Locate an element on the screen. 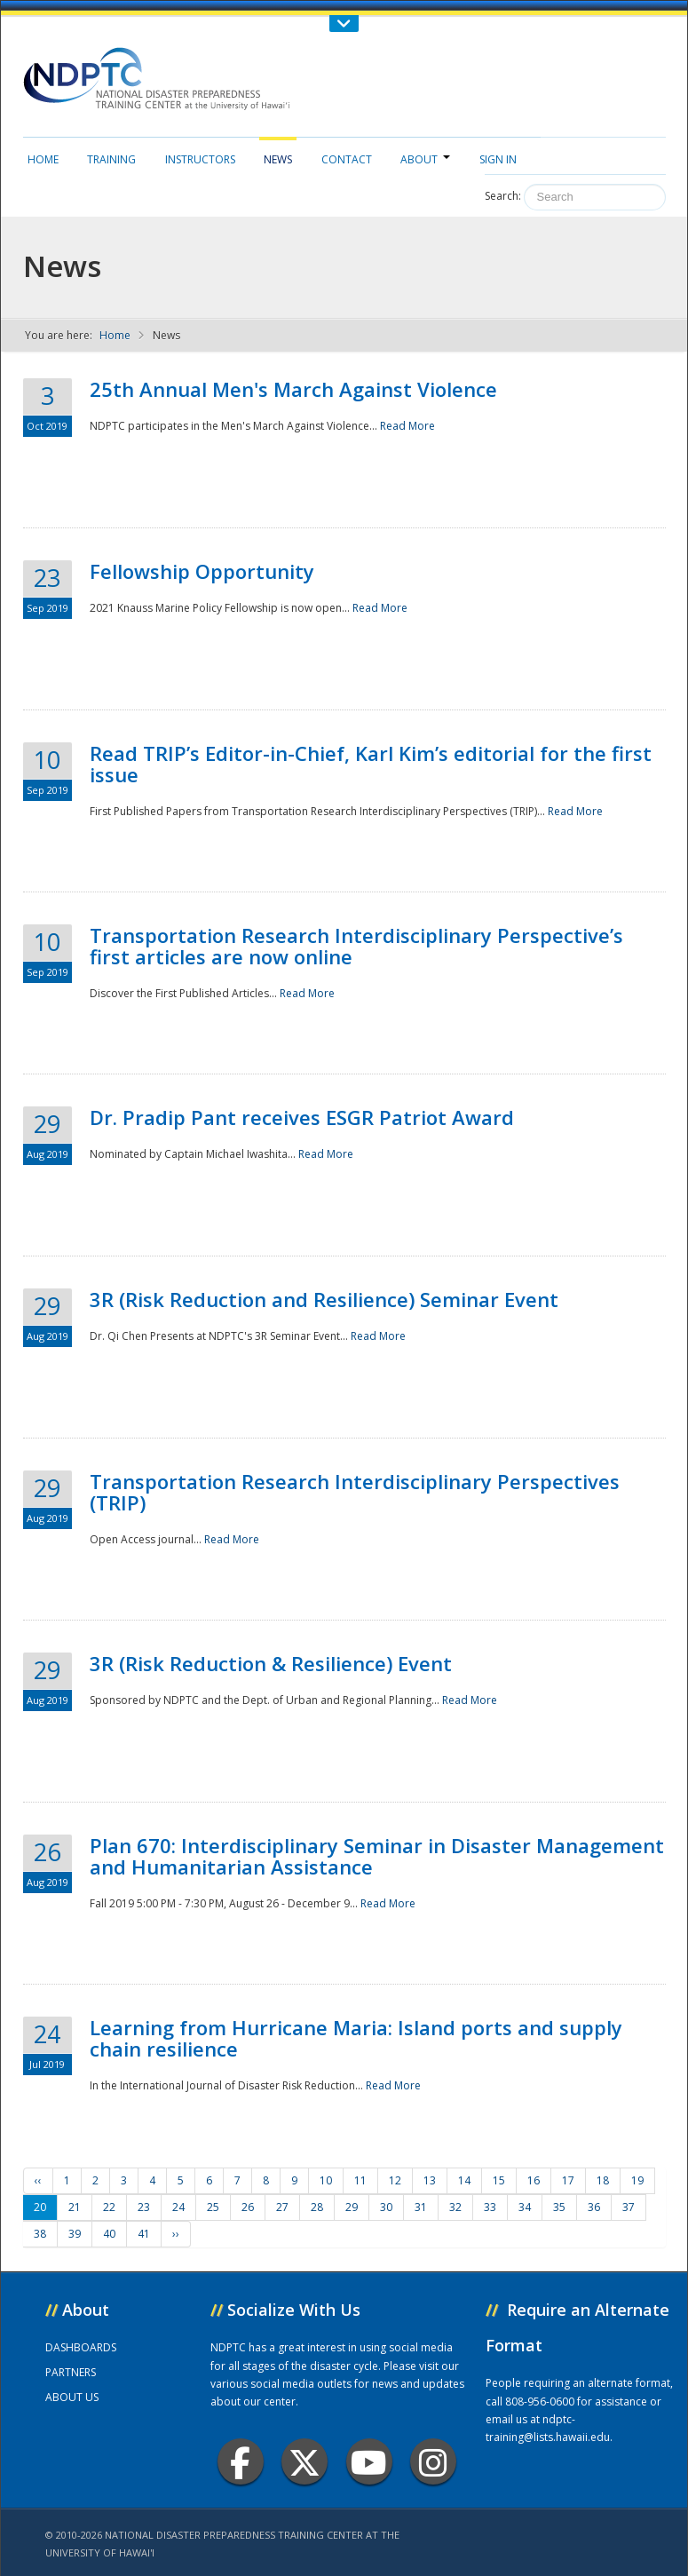  11 is located at coordinates (360, 2180).